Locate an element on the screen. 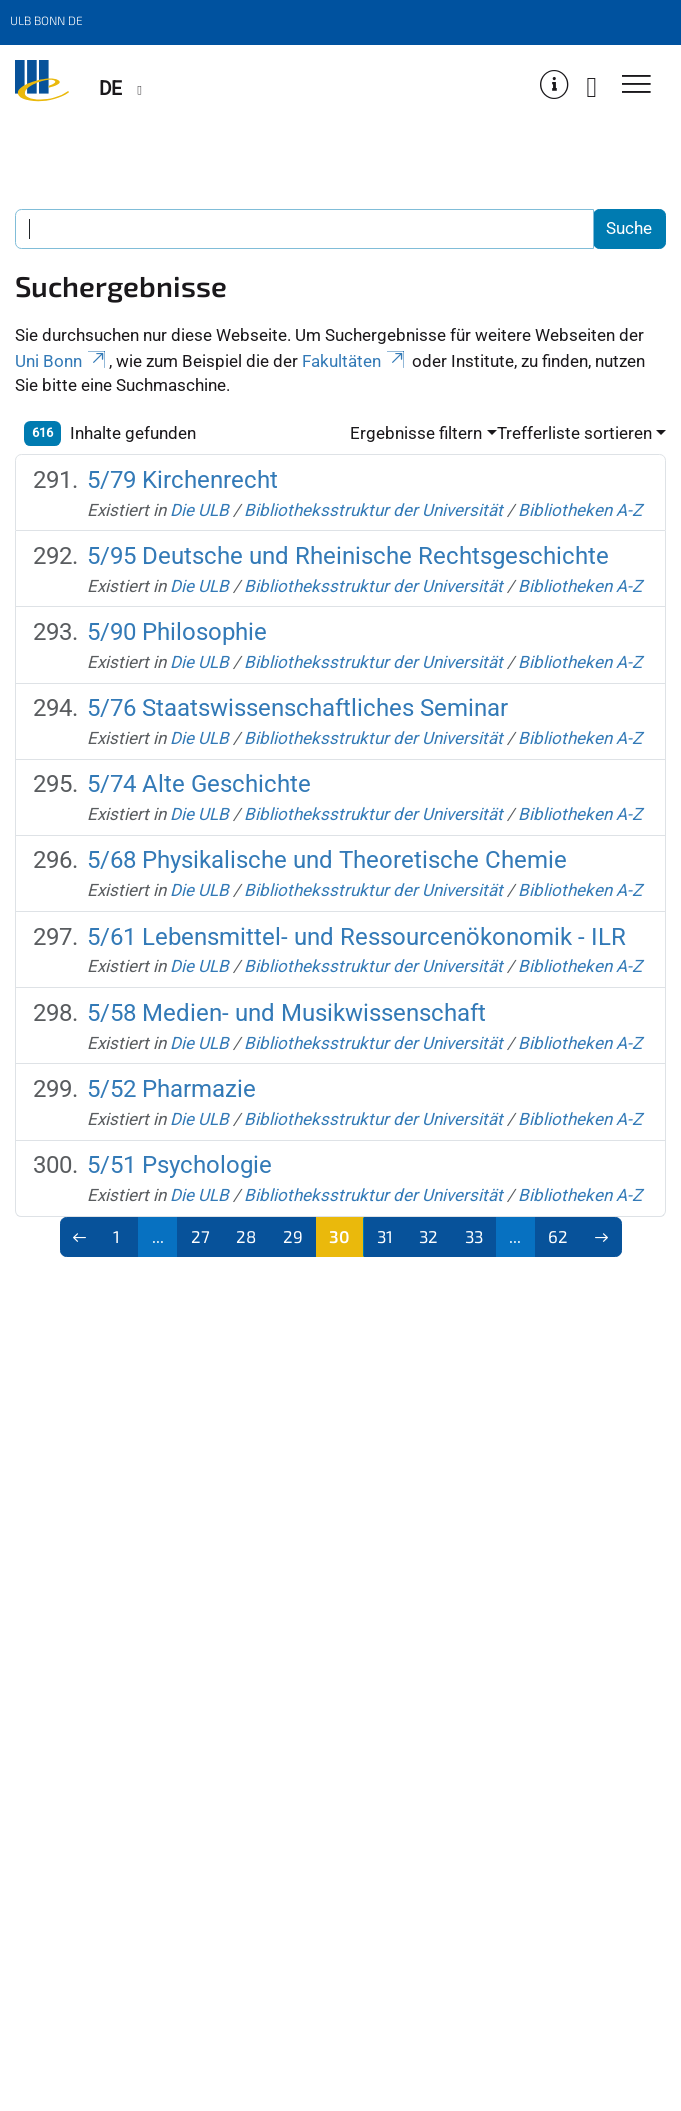  27 is located at coordinates (200, 1236).